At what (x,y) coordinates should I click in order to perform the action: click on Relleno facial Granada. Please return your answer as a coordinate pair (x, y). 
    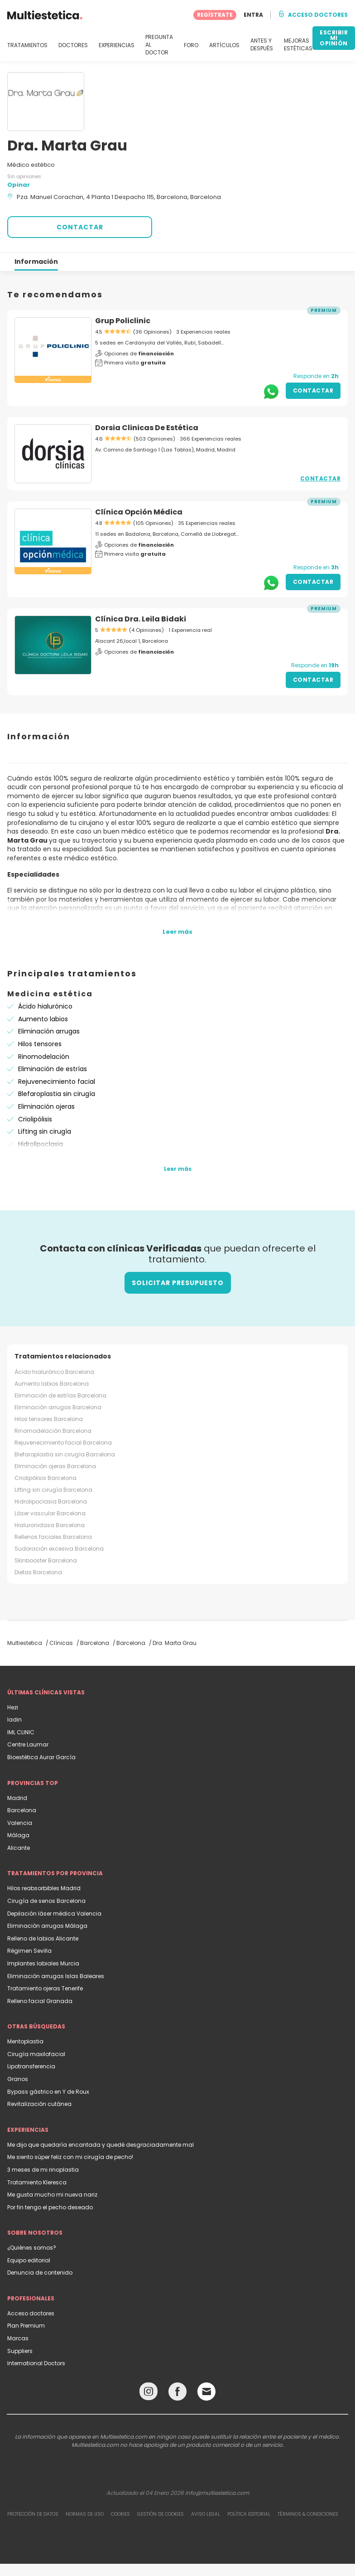
    Looking at the image, I should click on (39, 2001).